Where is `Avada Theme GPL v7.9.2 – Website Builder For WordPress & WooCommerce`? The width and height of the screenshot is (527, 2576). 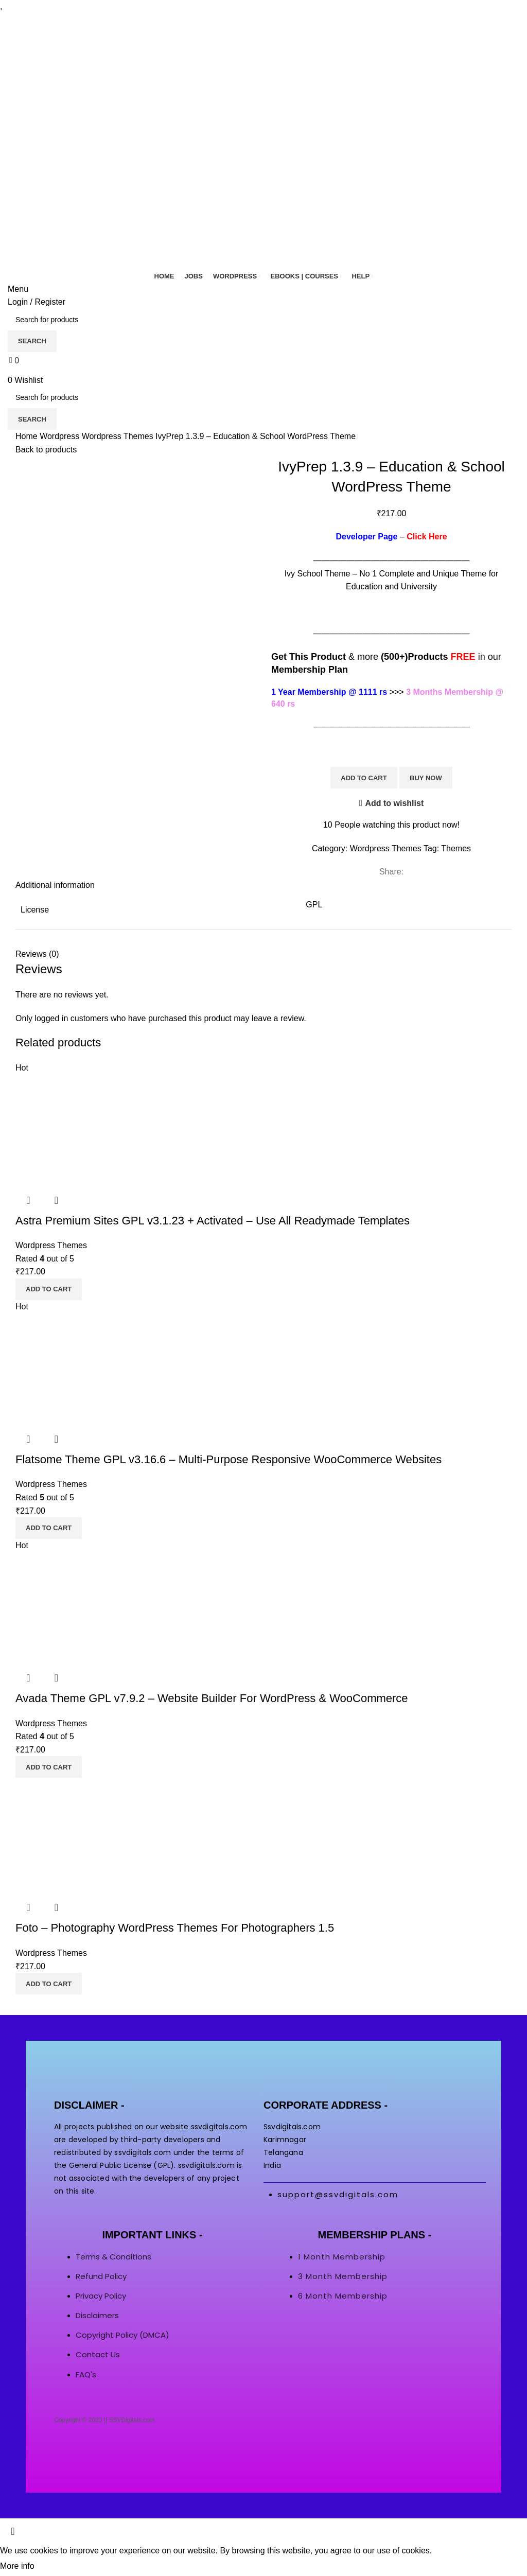 Avada Theme GPL v7.9.2 – Website Builder For WordPress & WooCommerce is located at coordinates (211, 1698).